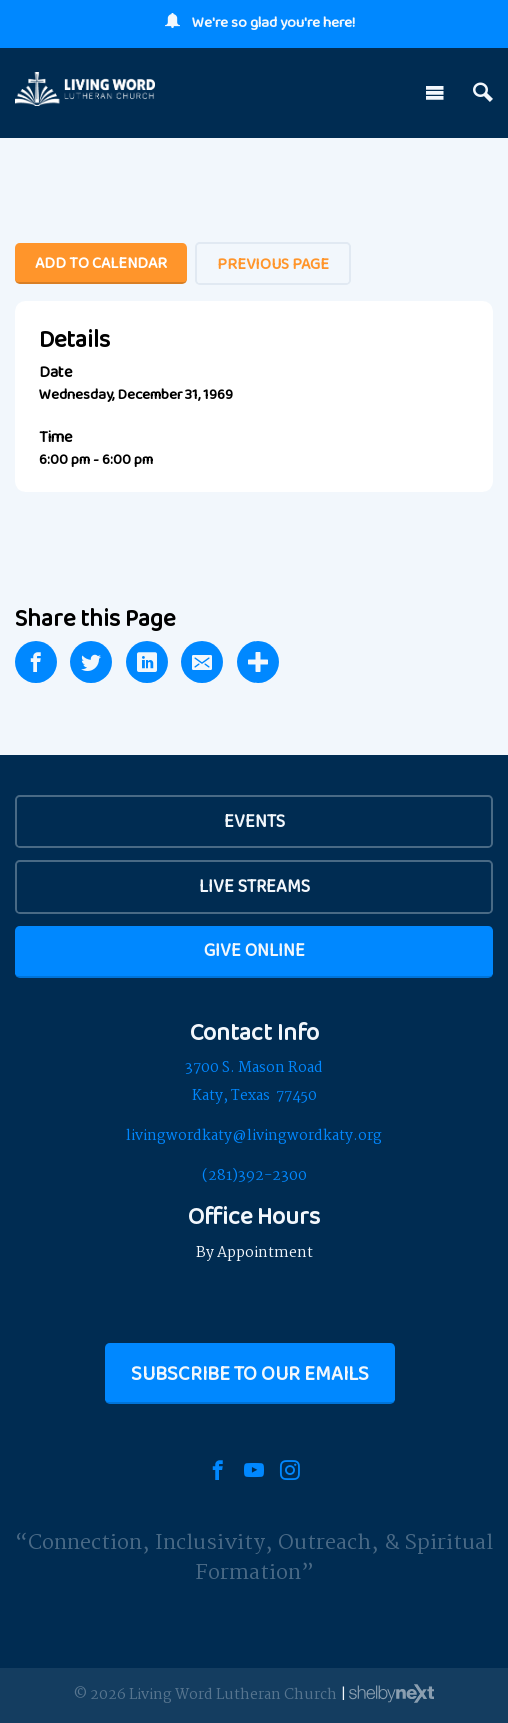  Describe the element at coordinates (254, 1176) in the screenshot. I see `(281)392-2300` at that location.